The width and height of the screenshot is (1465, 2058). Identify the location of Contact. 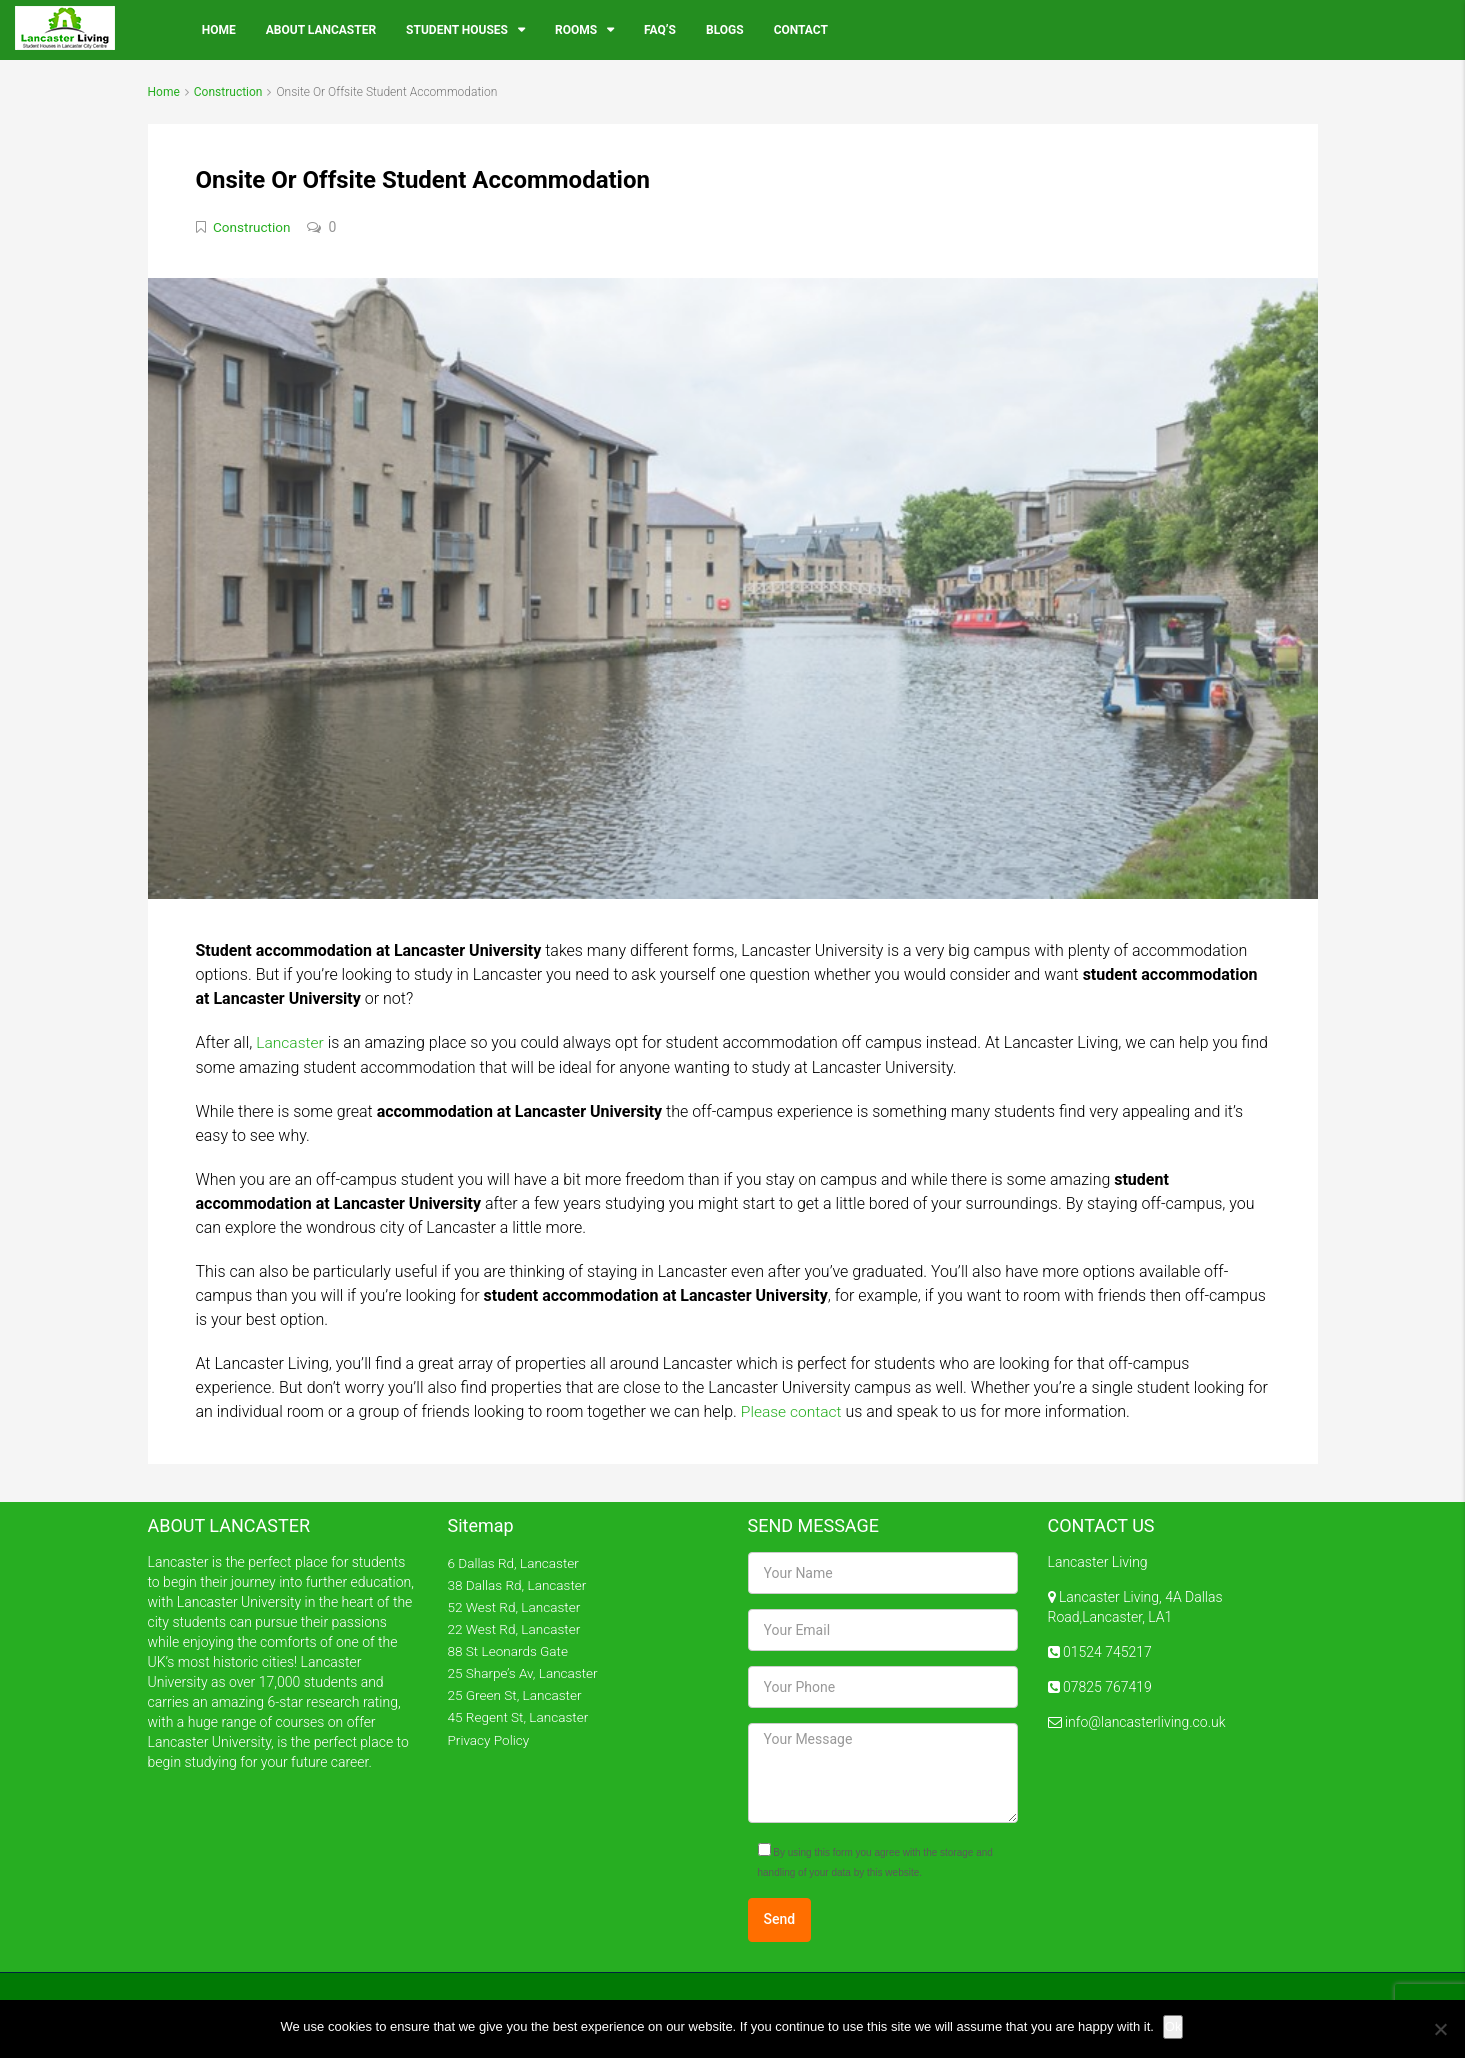
(801, 30).